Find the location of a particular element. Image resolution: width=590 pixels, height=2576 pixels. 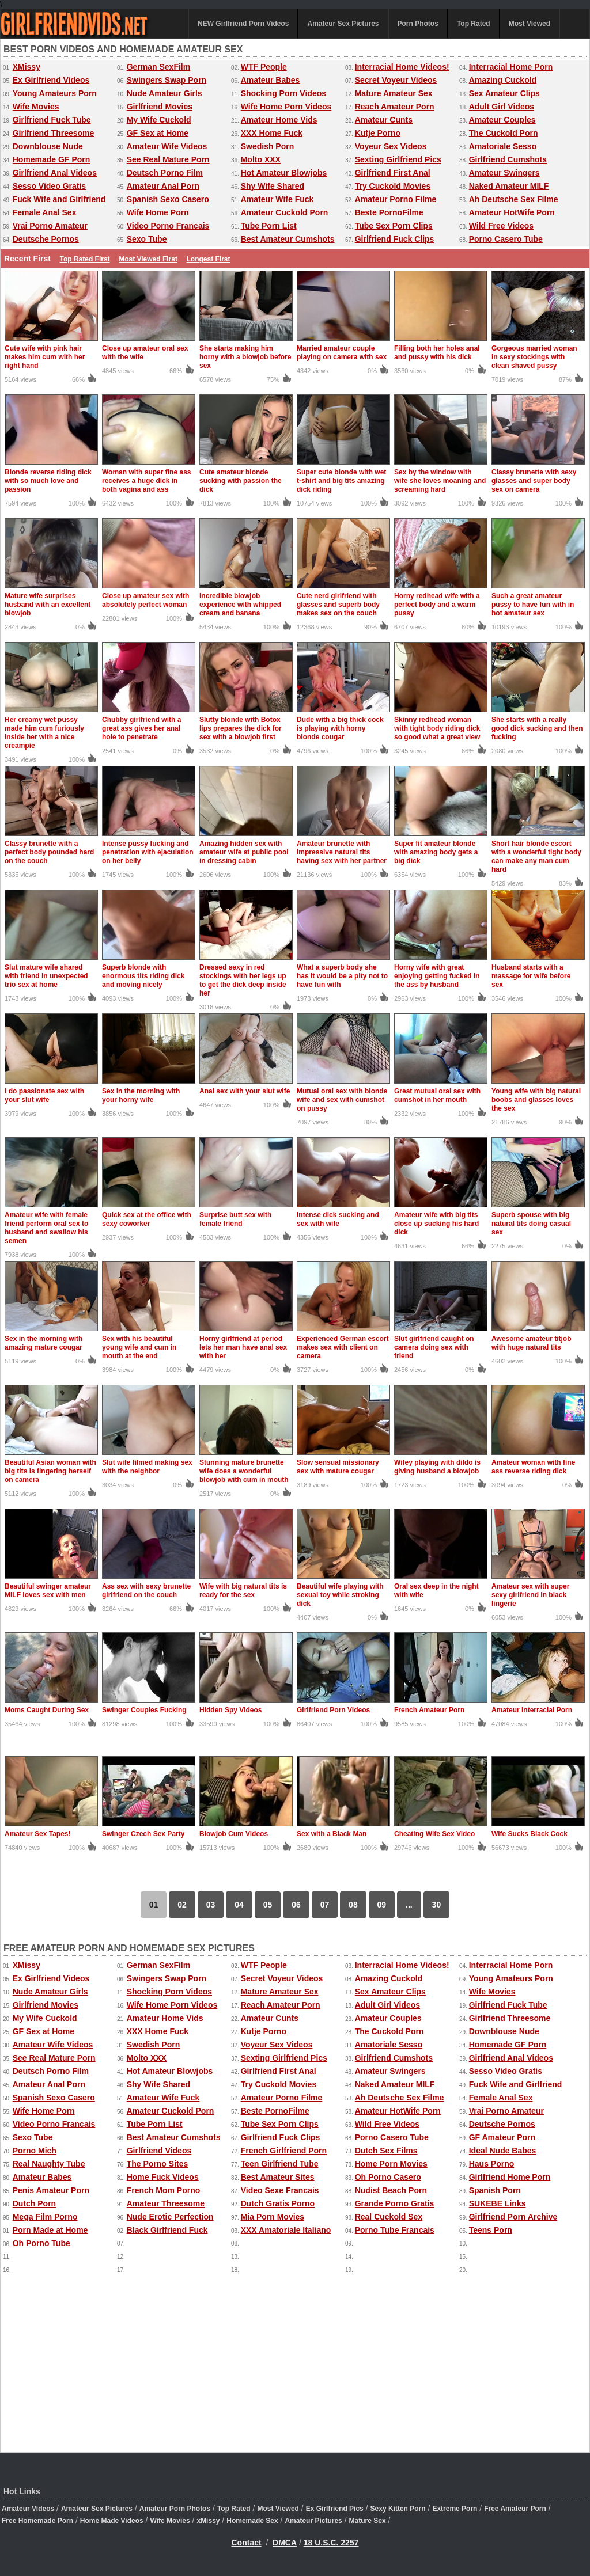

Amateur Videos is located at coordinates (28, 2509).